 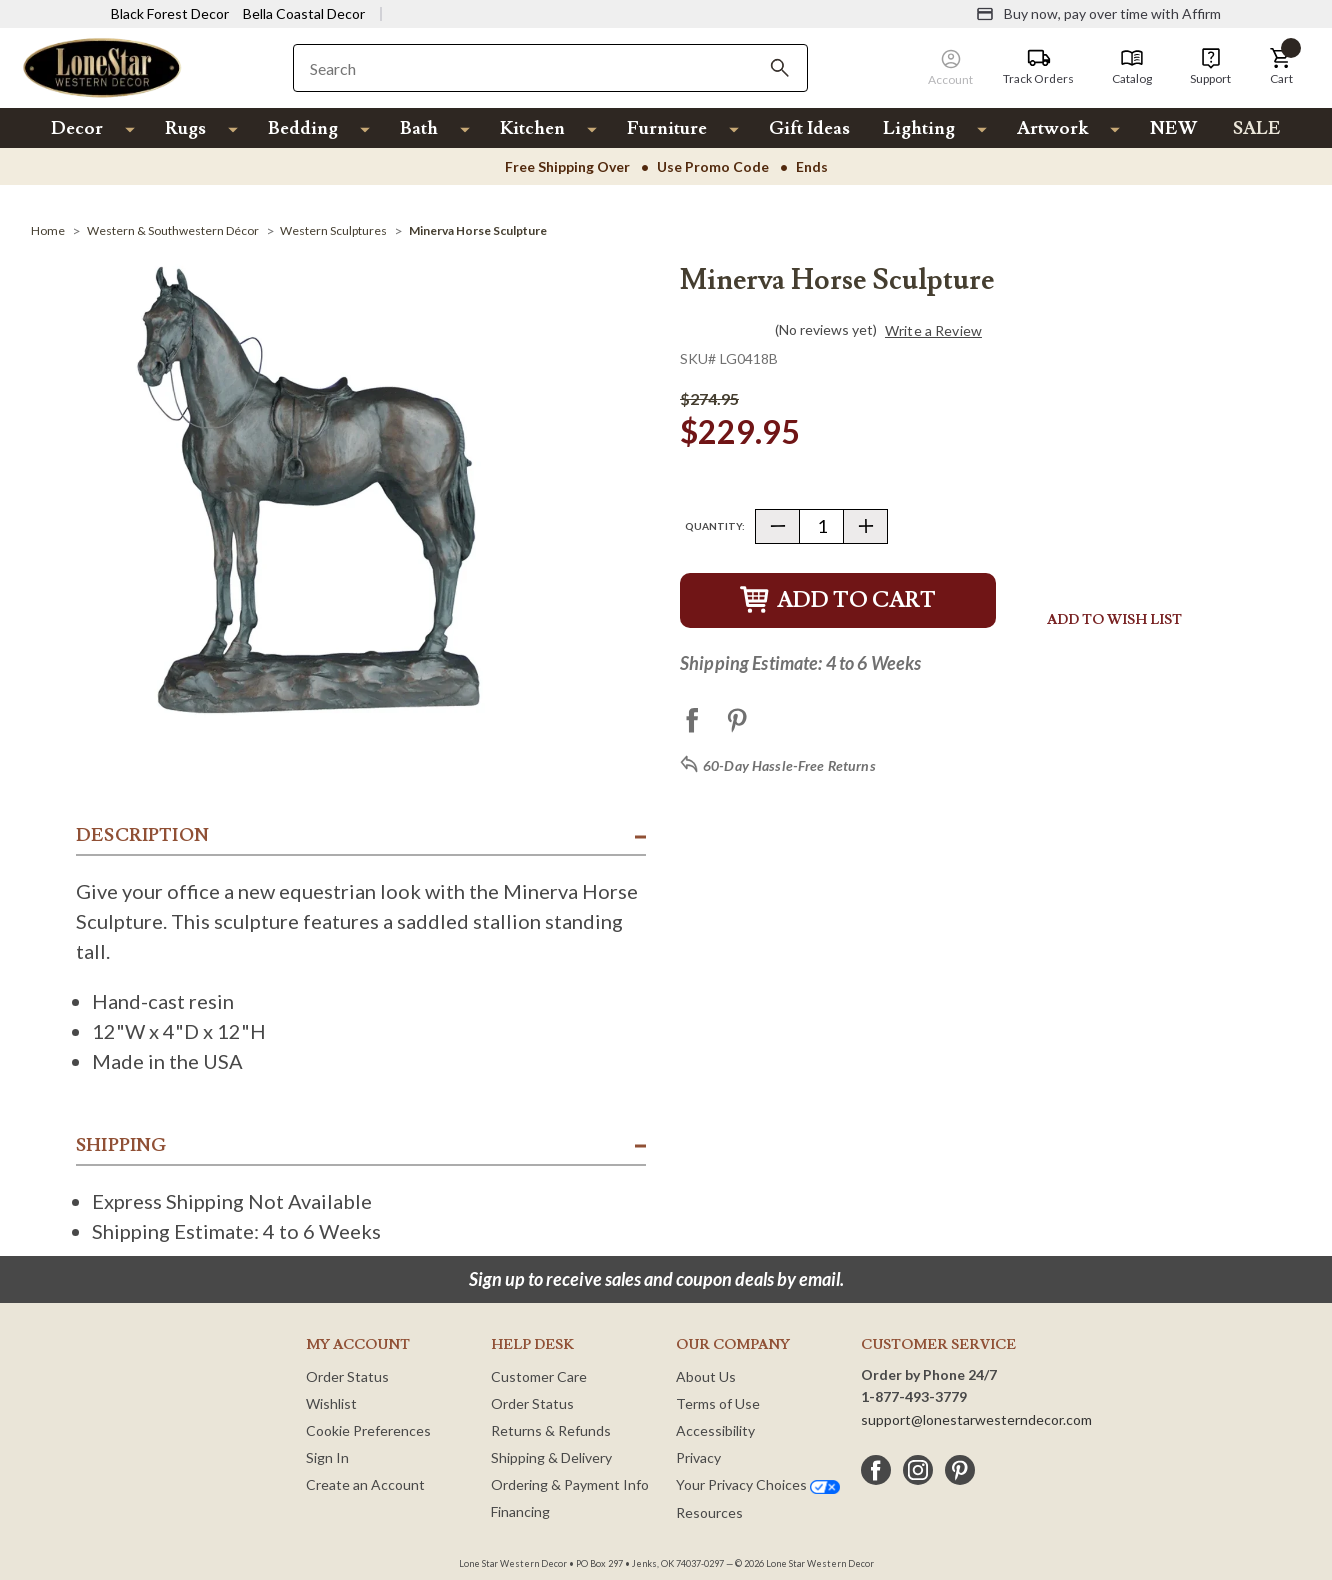 I want to click on Lighting, so click(x=919, y=128).